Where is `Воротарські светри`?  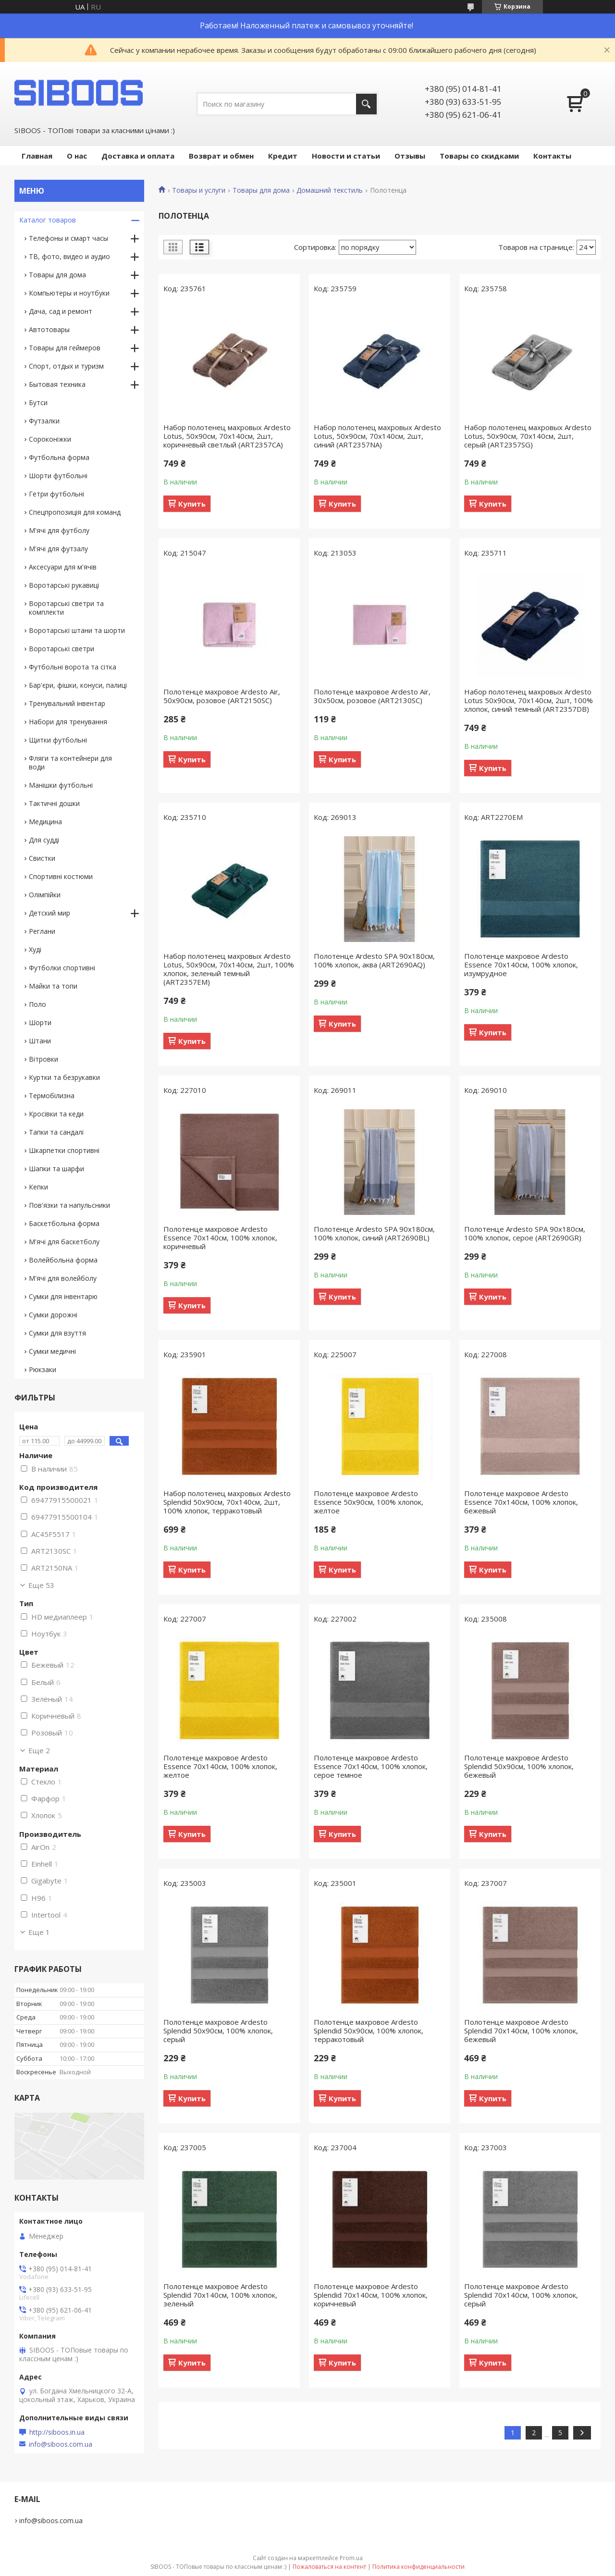 Воротарські светри is located at coordinates (61, 648).